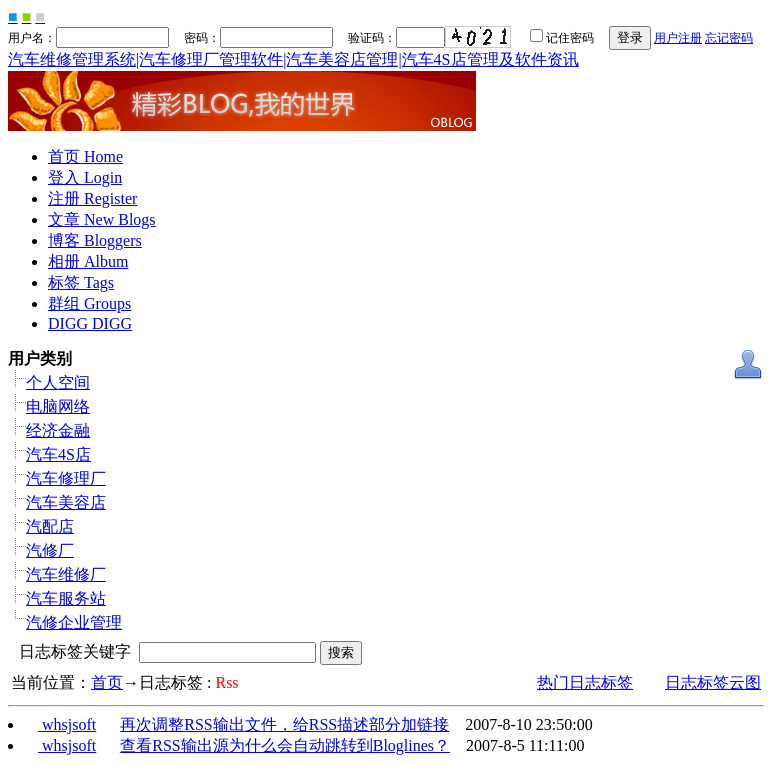  Describe the element at coordinates (293, 59) in the screenshot. I see `汽车维修管理系统|汽车修理厂管理软件|汽车美容店管理|汽车4S店管理及软件资讯` at that location.